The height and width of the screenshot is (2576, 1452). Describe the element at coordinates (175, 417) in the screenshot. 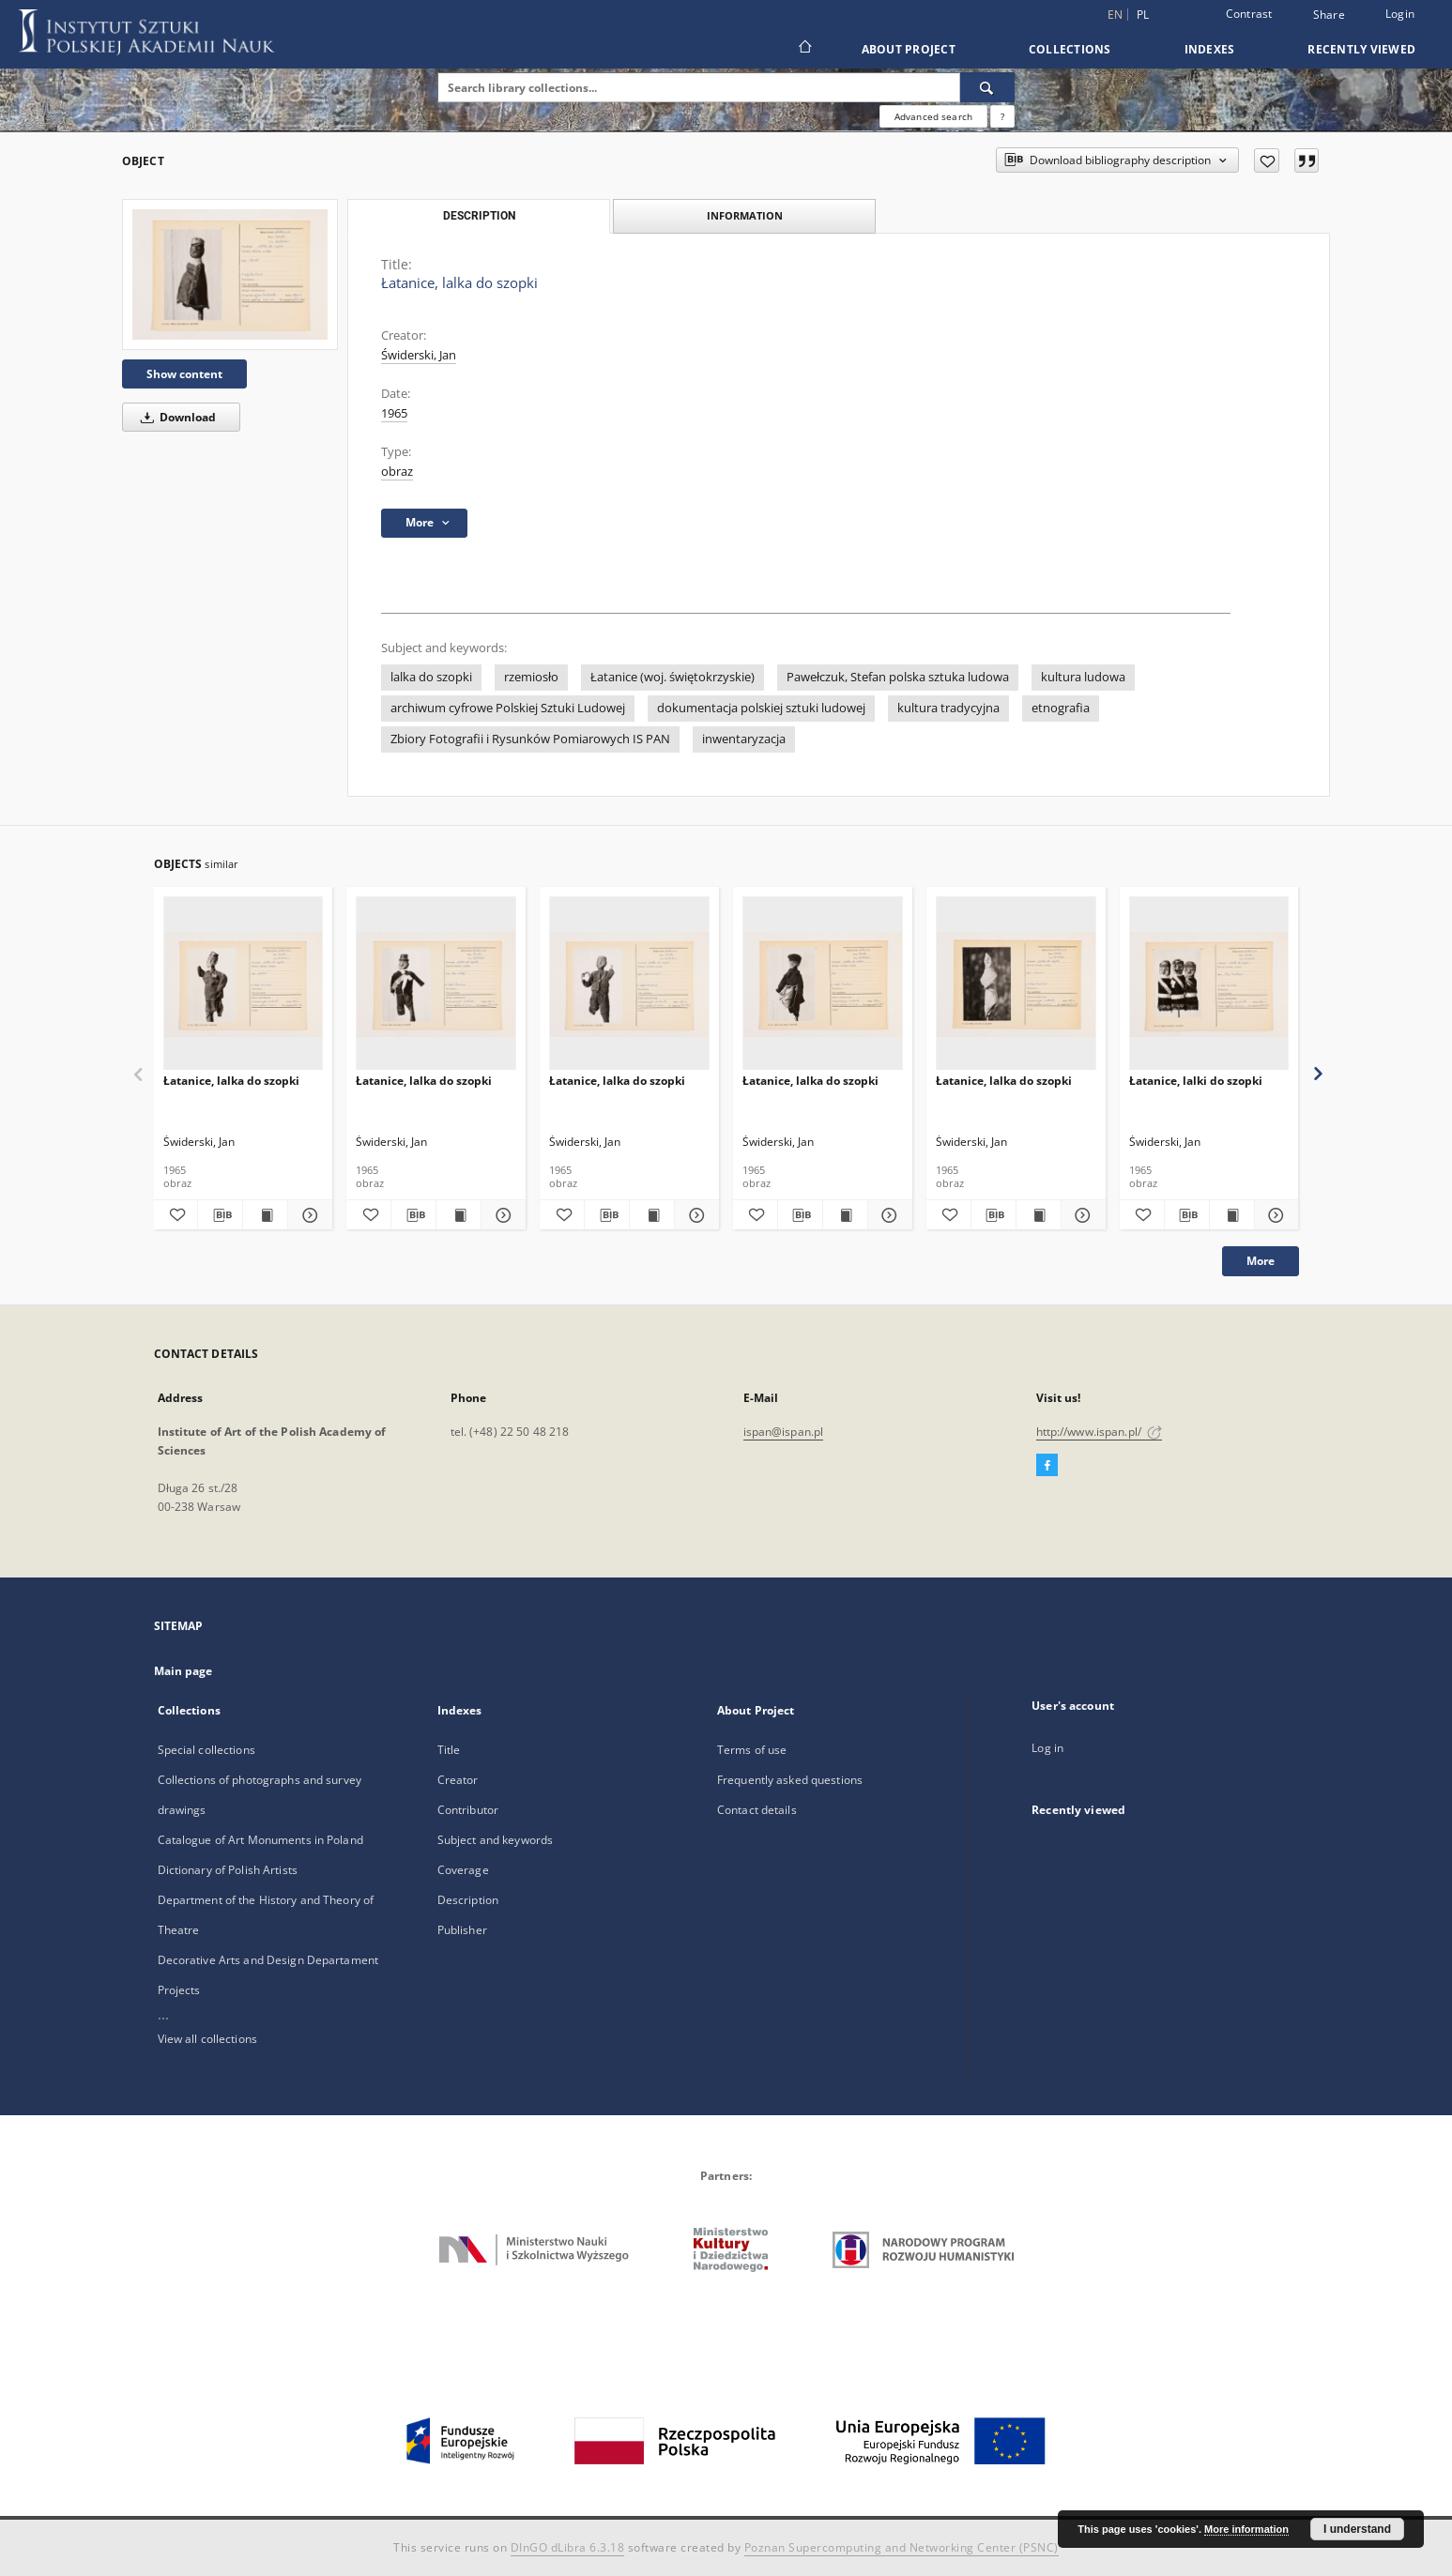

I see `Download` at that location.